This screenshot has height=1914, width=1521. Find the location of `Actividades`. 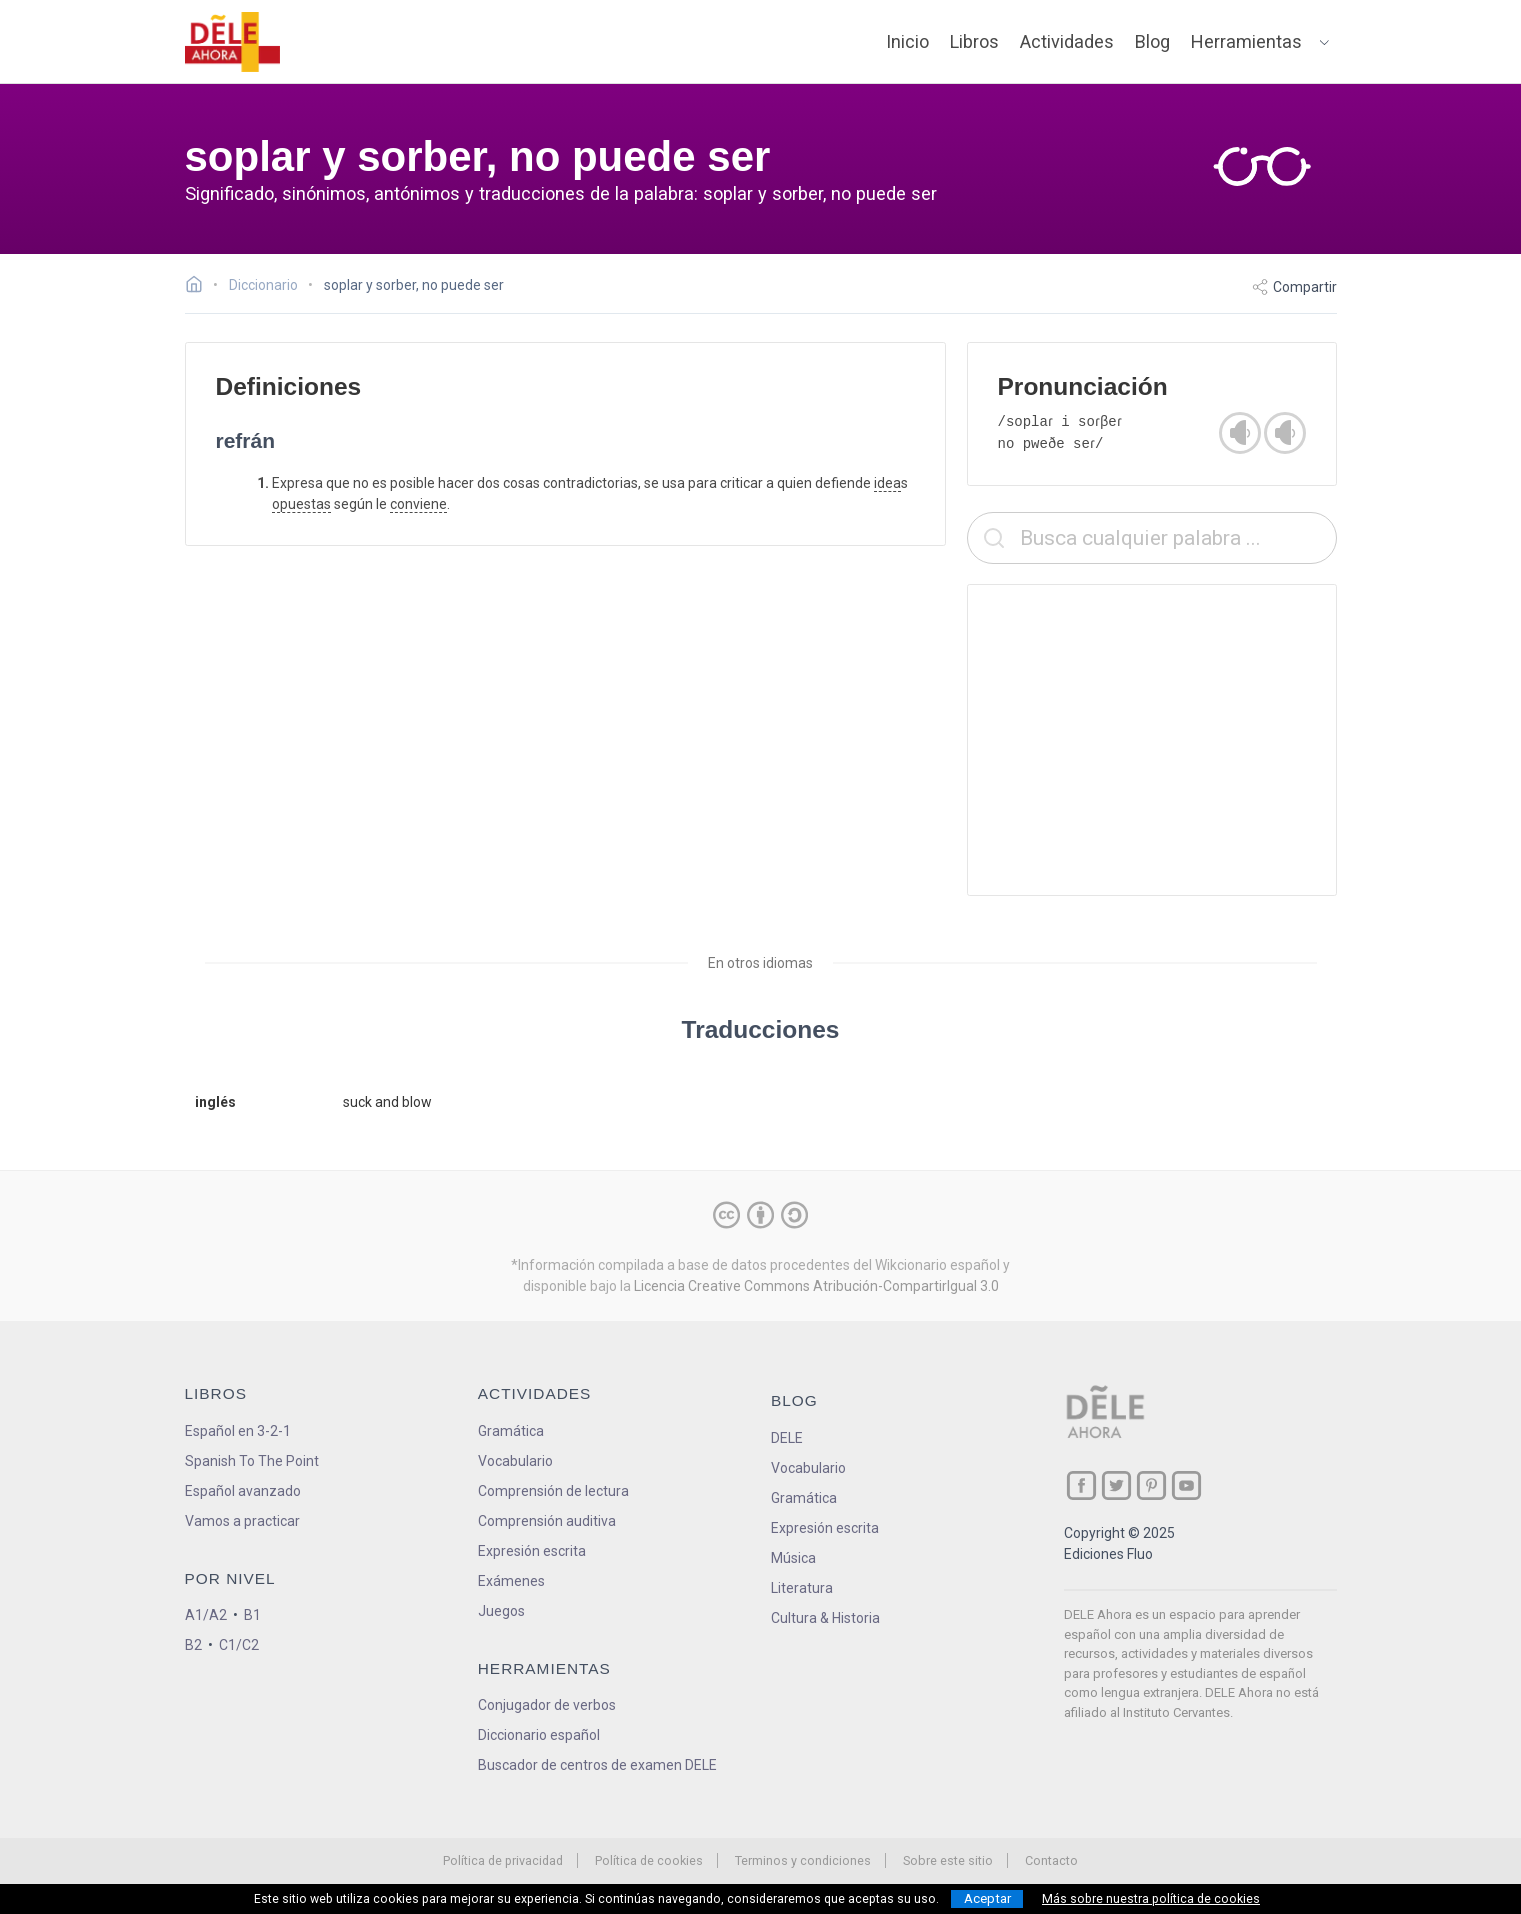

Actividades is located at coordinates (1067, 41).